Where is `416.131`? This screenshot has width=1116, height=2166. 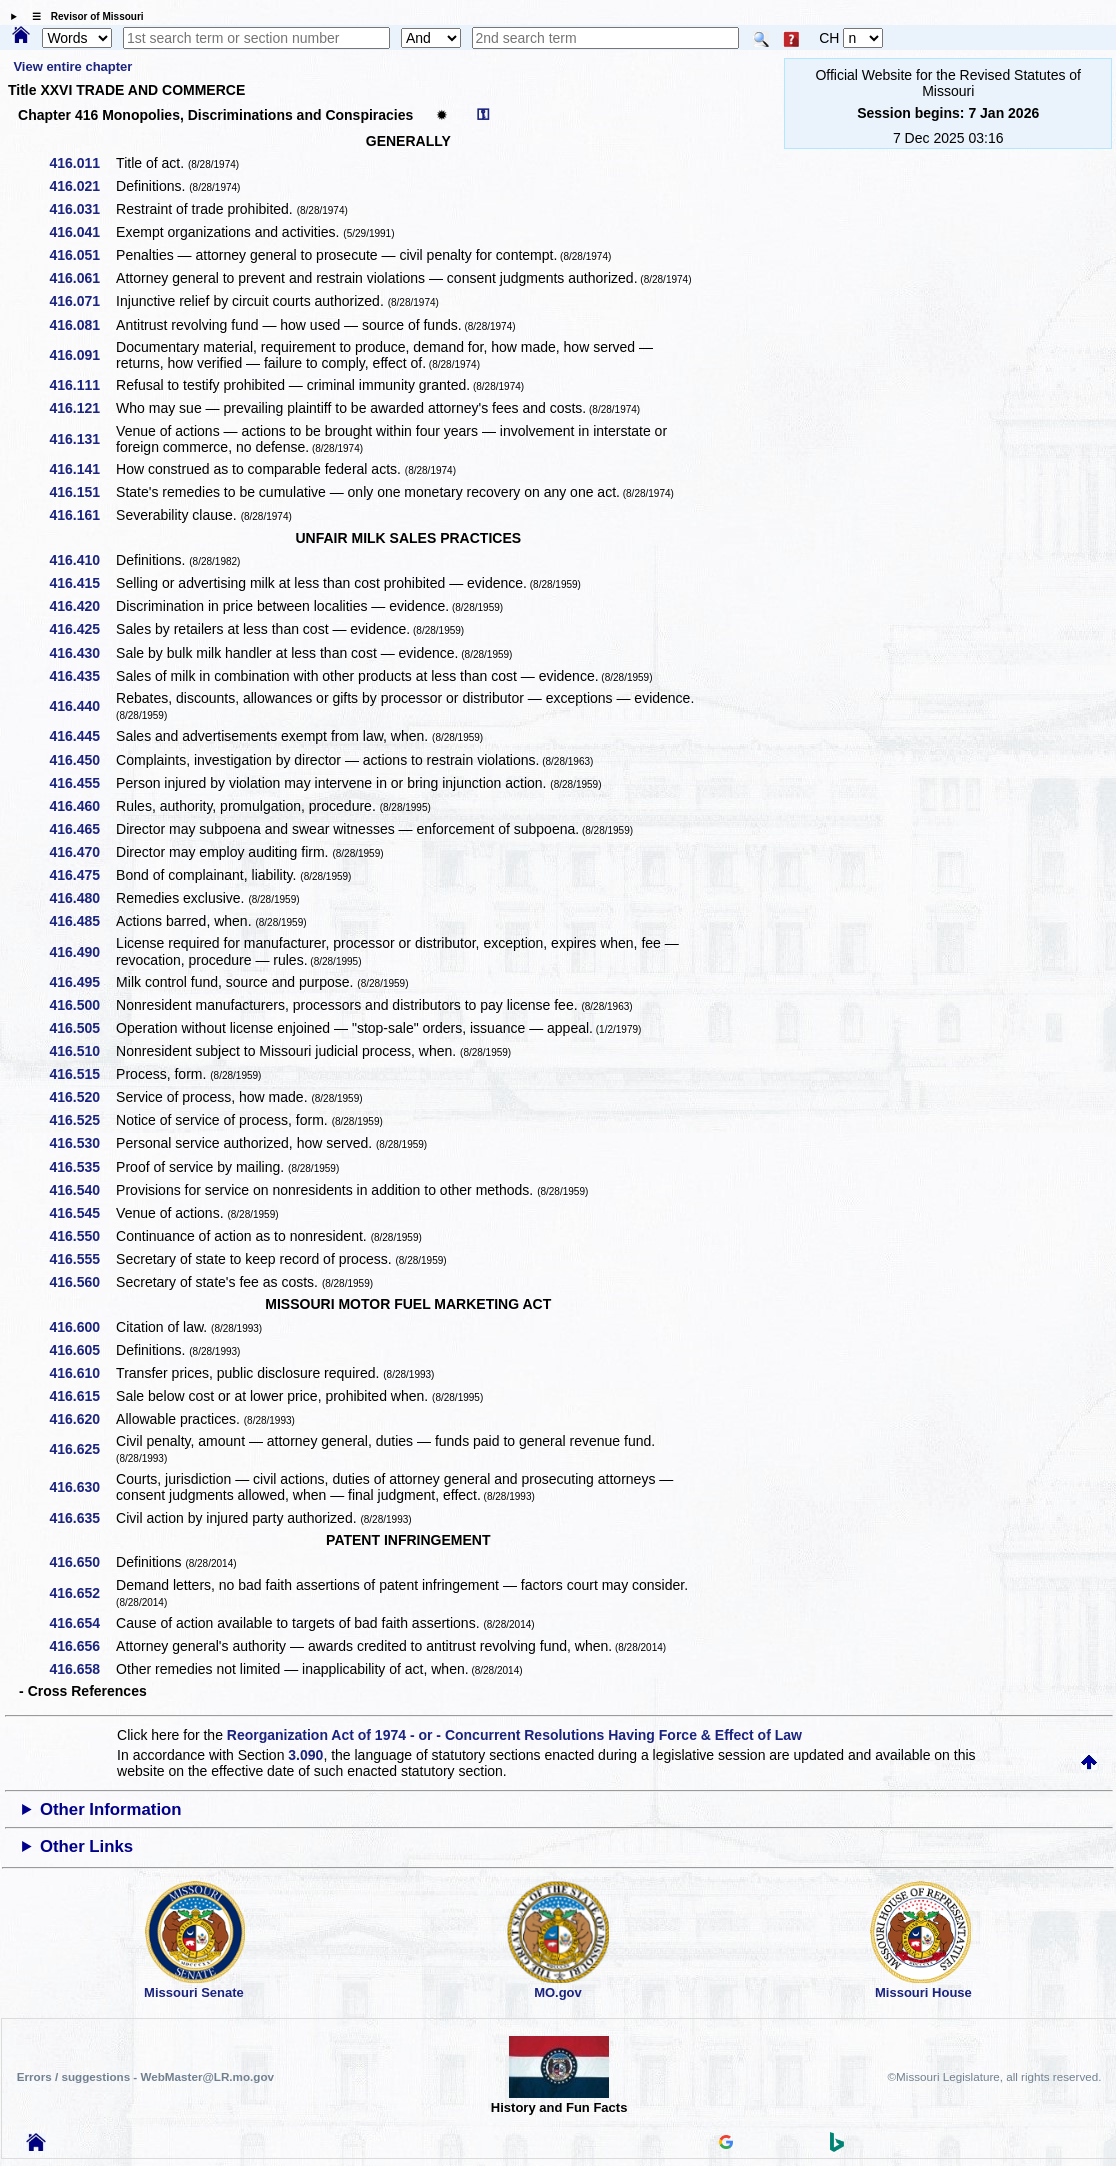
416.131 is located at coordinates (81, 439).